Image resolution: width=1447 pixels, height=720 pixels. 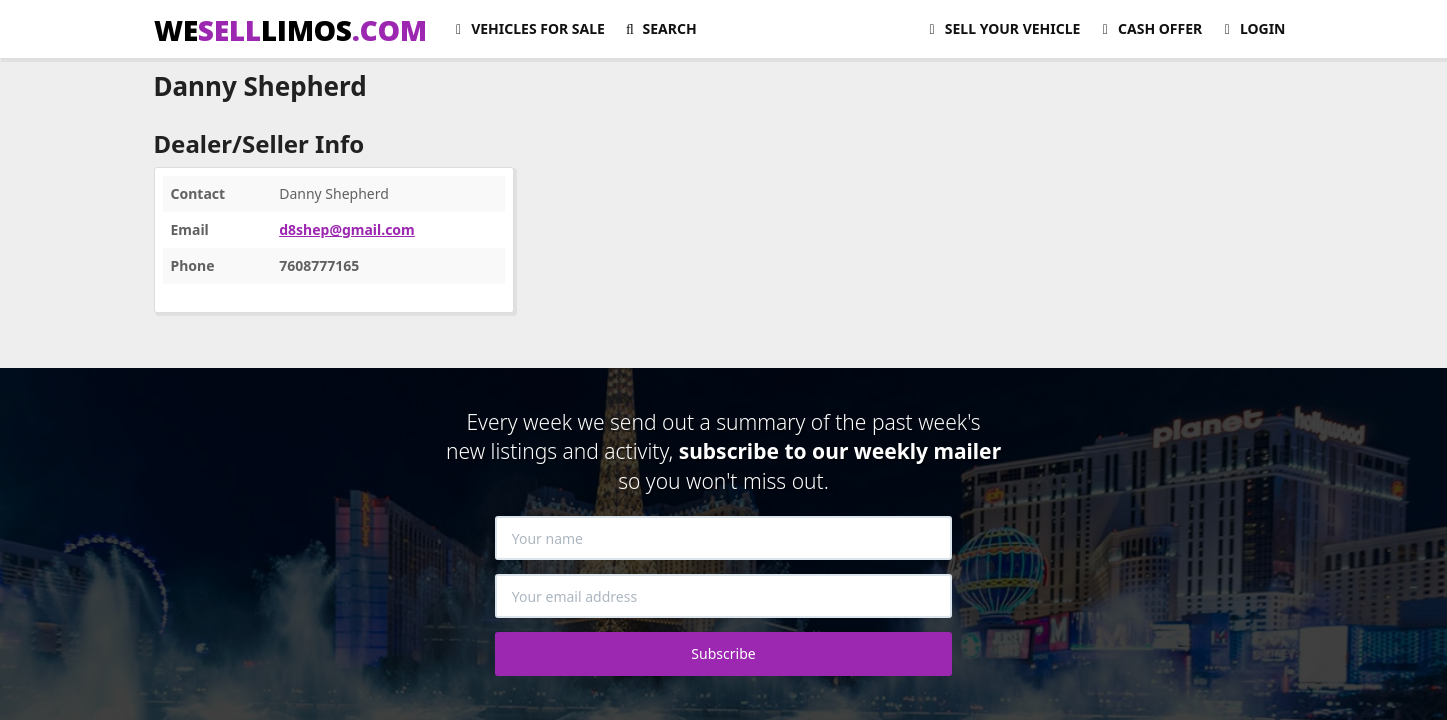 What do you see at coordinates (1251, 28) in the screenshot?
I see `Login` at bounding box center [1251, 28].